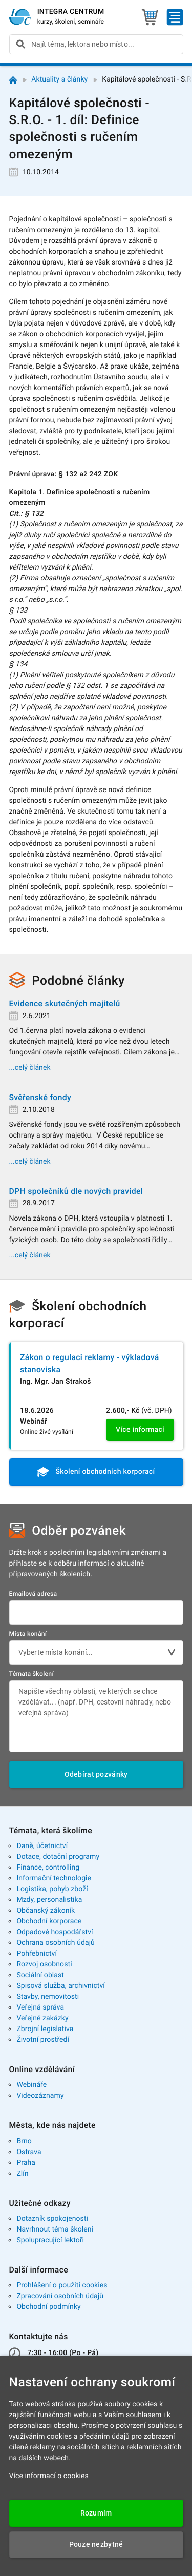 Image resolution: width=192 pixels, height=2576 pixels. What do you see at coordinates (49, 2476) in the screenshot?
I see `Více informací o cookies` at bounding box center [49, 2476].